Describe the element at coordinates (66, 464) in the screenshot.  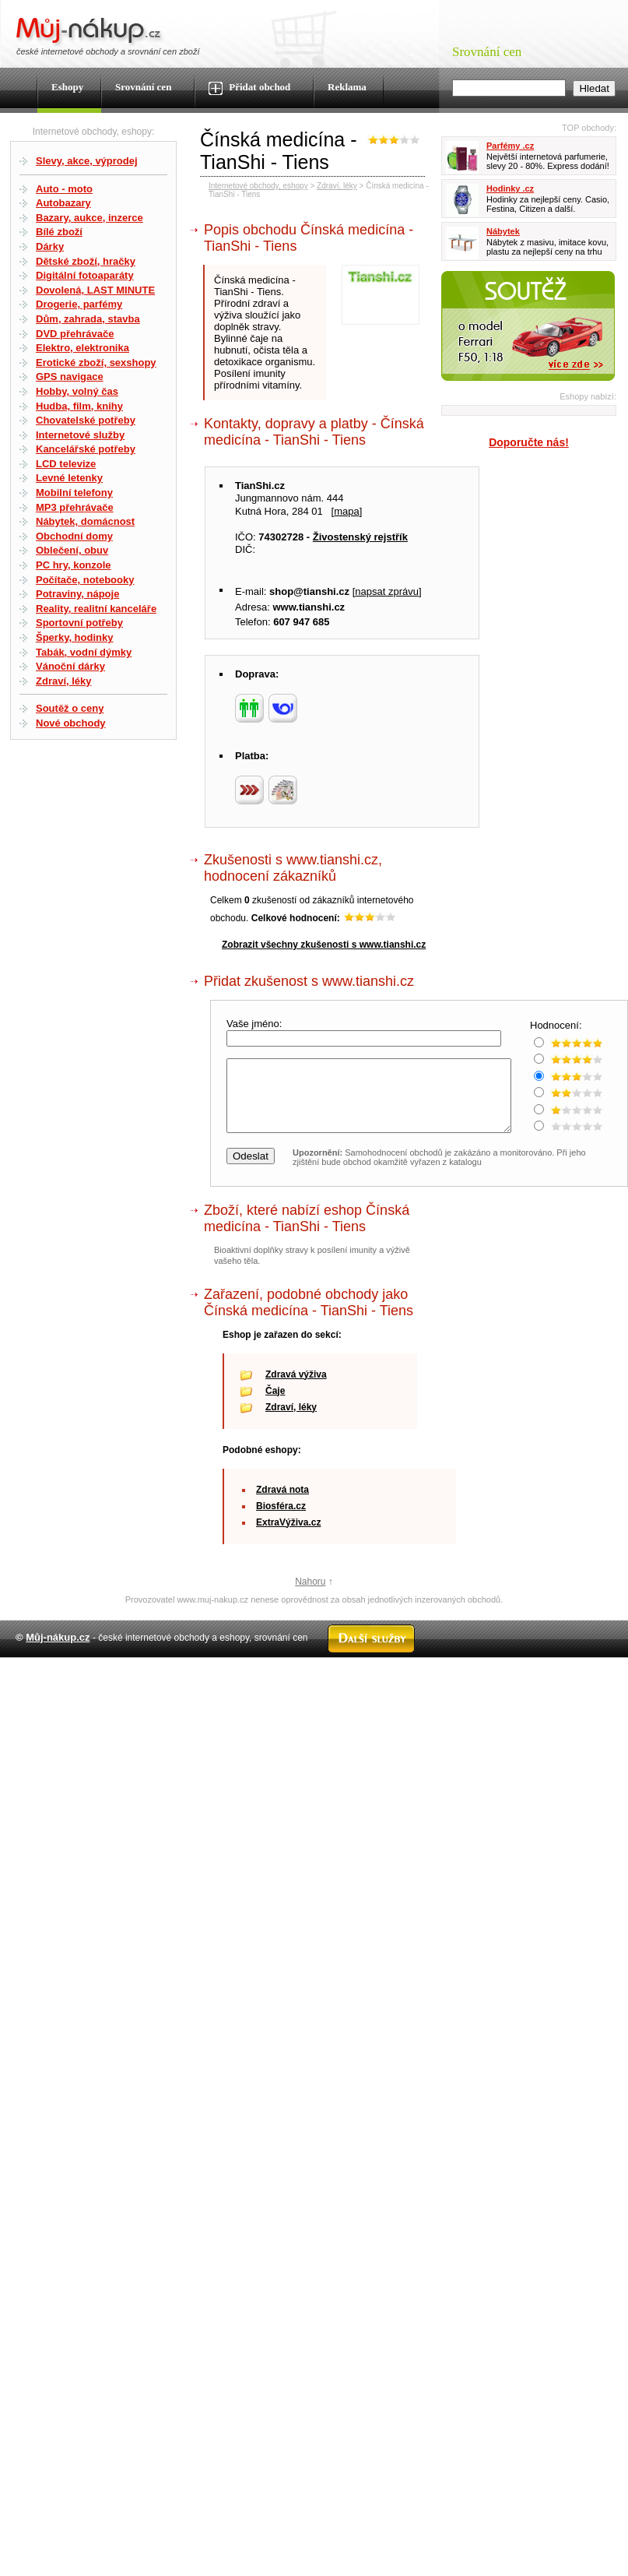
I see `LCD televize` at that location.